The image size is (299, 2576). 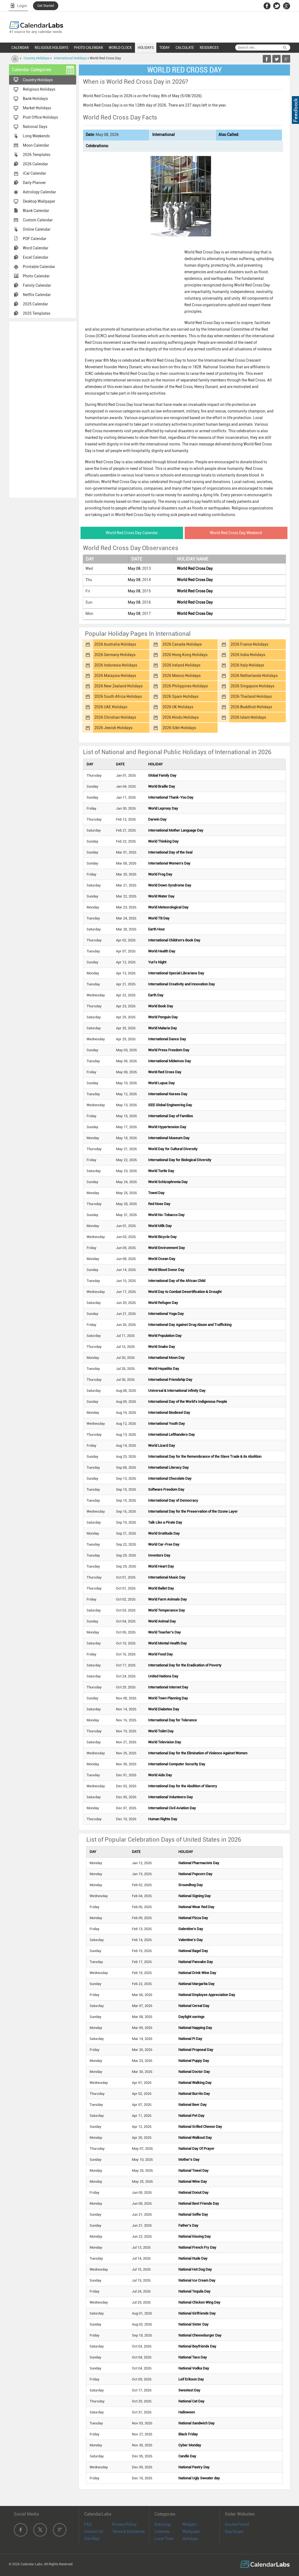 What do you see at coordinates (167, 1643) in the screenshot?
I see `World Mental Health Day` at bounding box center [167, 1643].